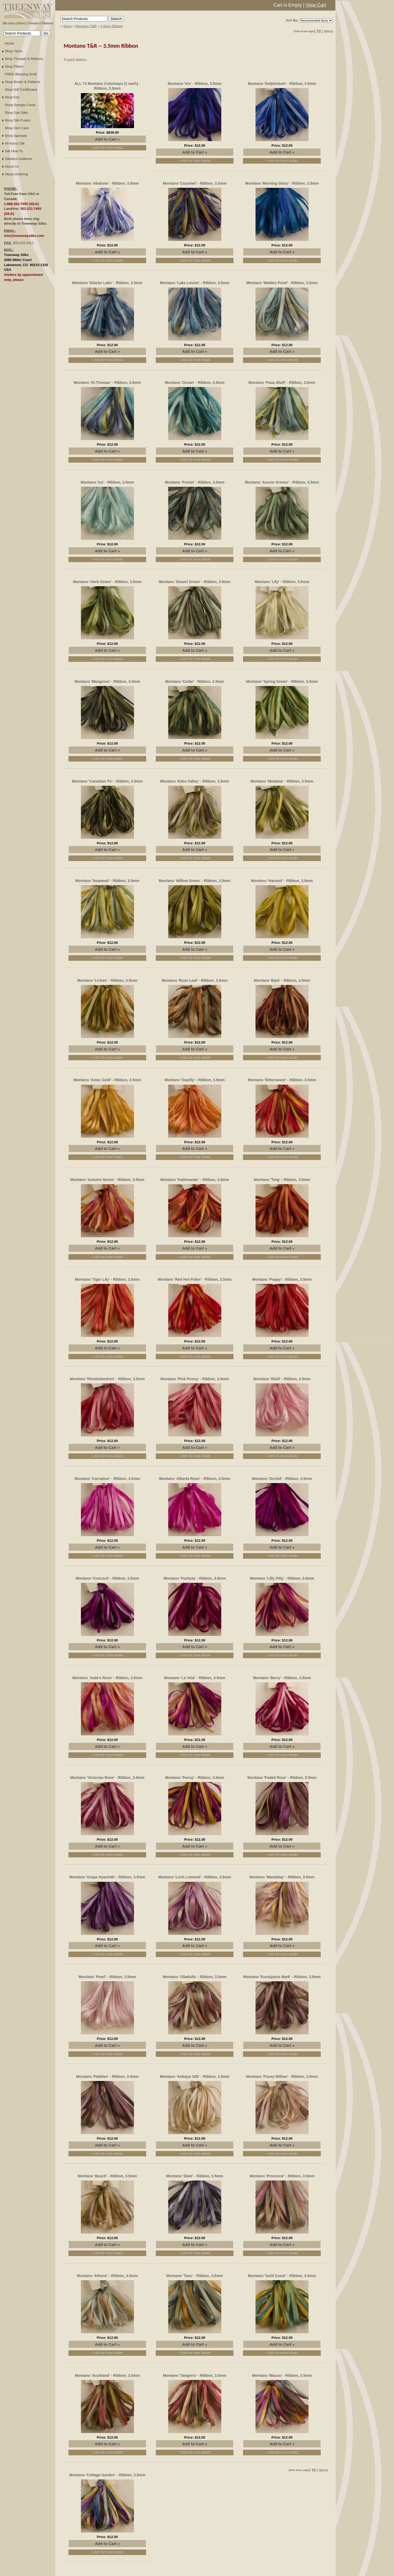 This screenshot has width=394, height=2576. I want to click on Montano 'Taos' - Ribbon, 3.5mm, so click(194, 2276).